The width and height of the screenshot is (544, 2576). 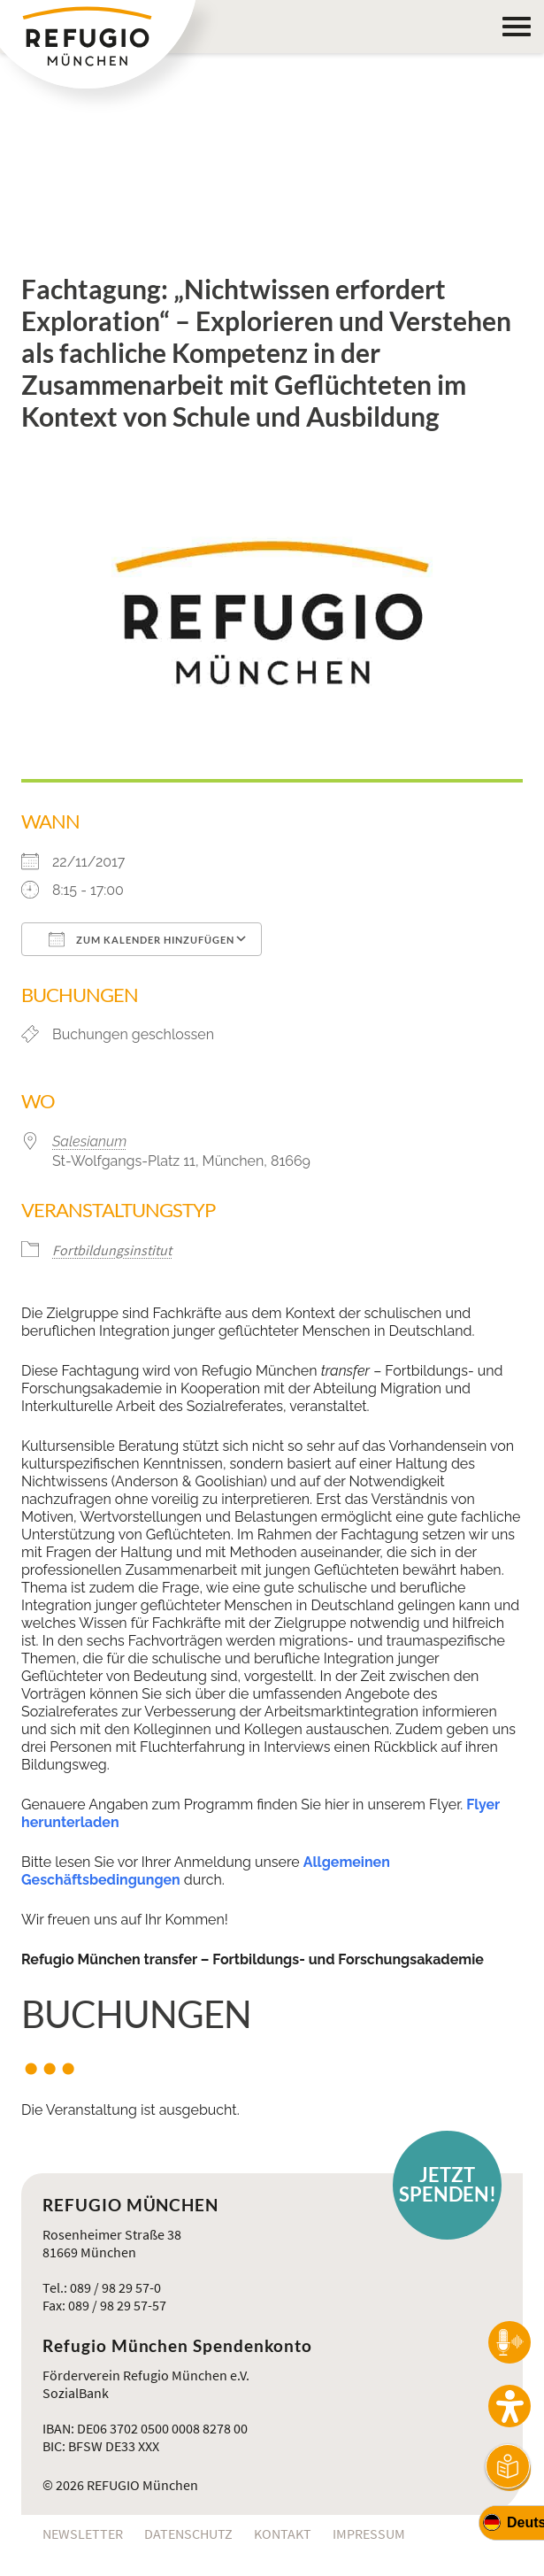 What do you see at coordinates (112, 1250) in the screenshot?
I see `Fortbildungsinstitut` at bounding box center [112, 1250].